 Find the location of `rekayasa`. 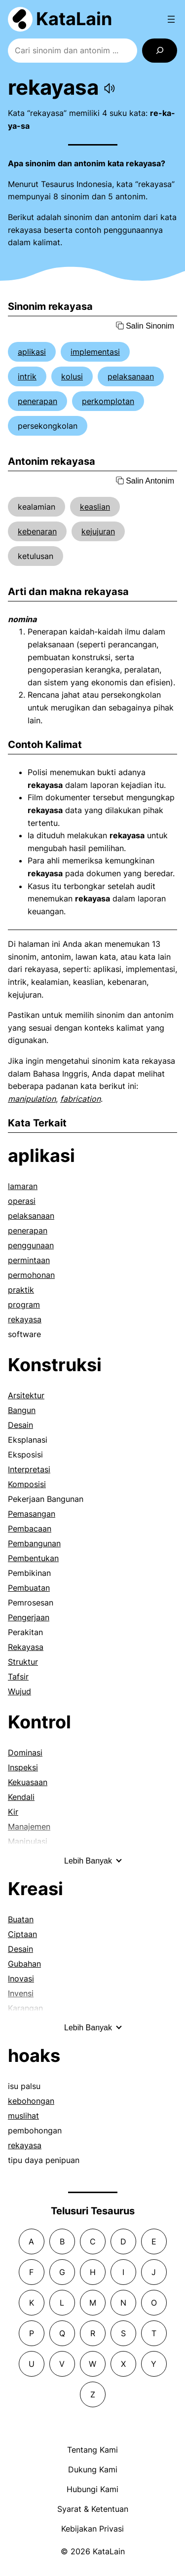

rekayasa is located at coordinates (24, 1319).